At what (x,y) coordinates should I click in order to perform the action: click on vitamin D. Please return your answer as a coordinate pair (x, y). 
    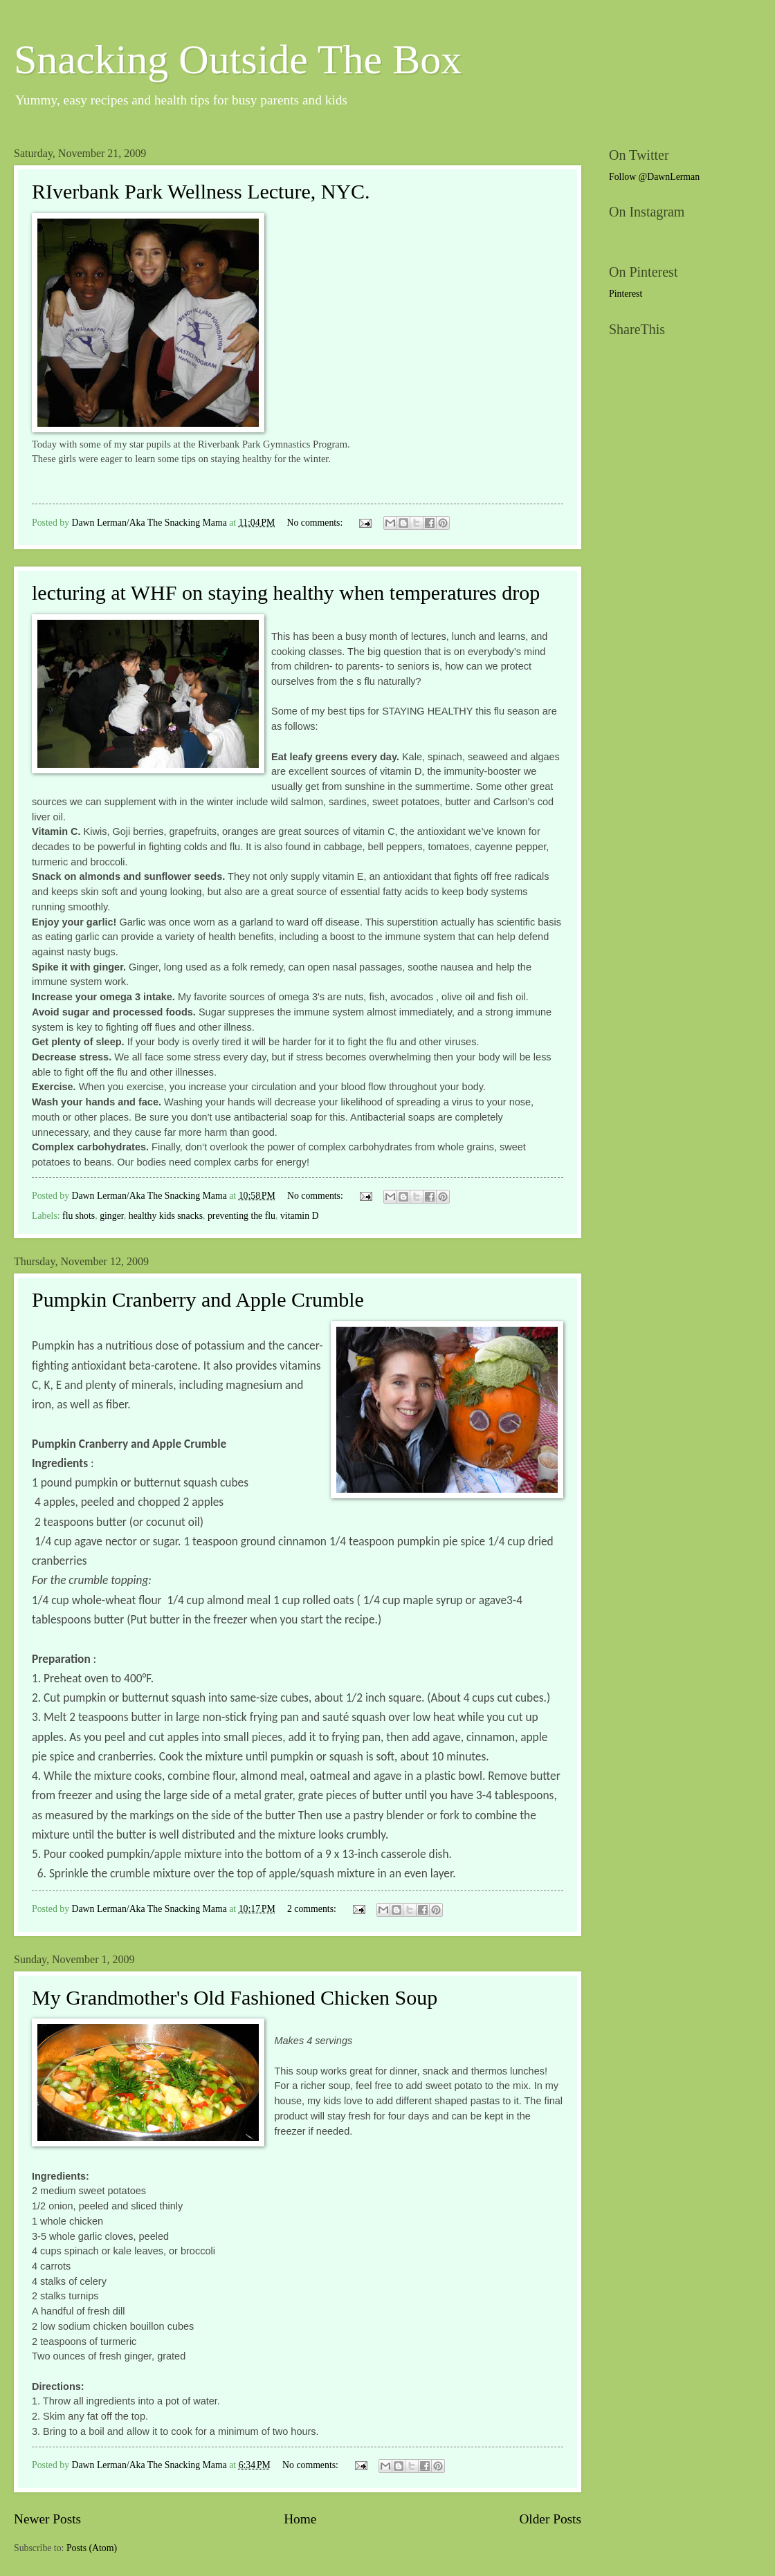
    Looking at the image, I should click on (299, 1216).